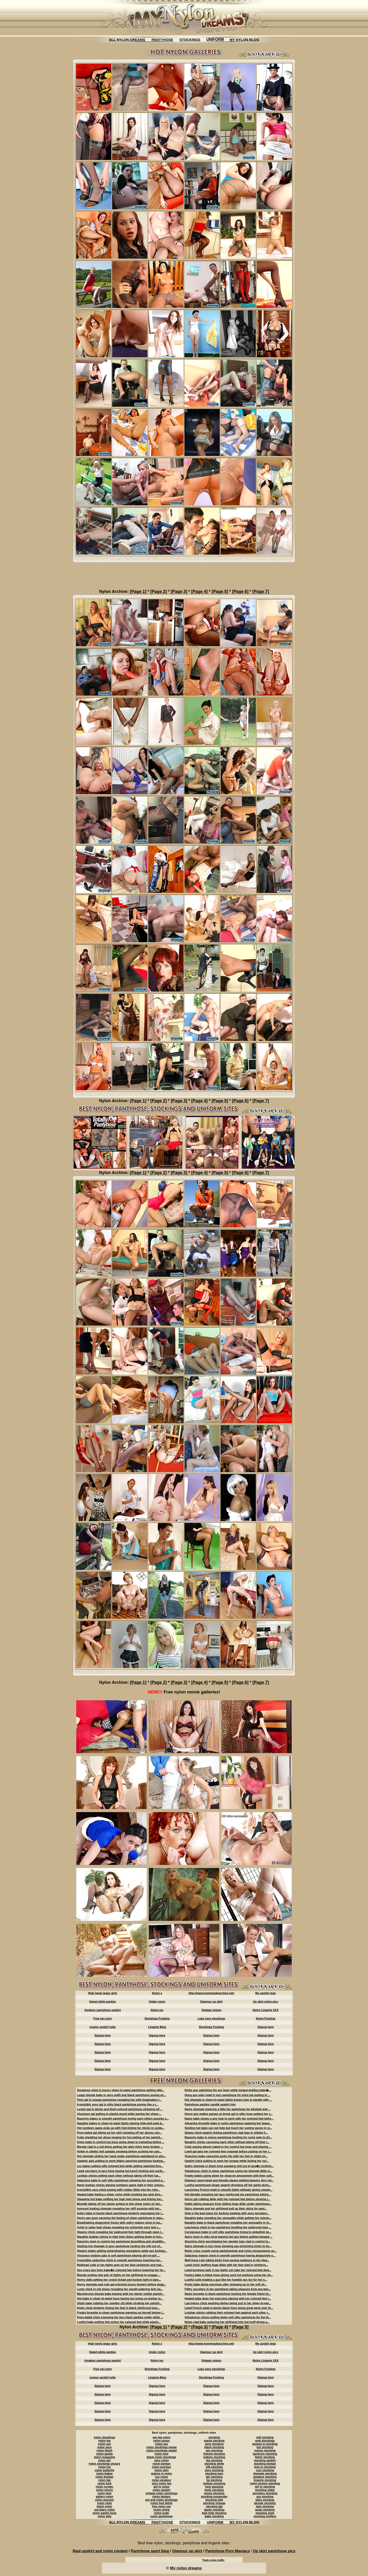  I want to click on MY NYLON BLOG, so click(244, 40).